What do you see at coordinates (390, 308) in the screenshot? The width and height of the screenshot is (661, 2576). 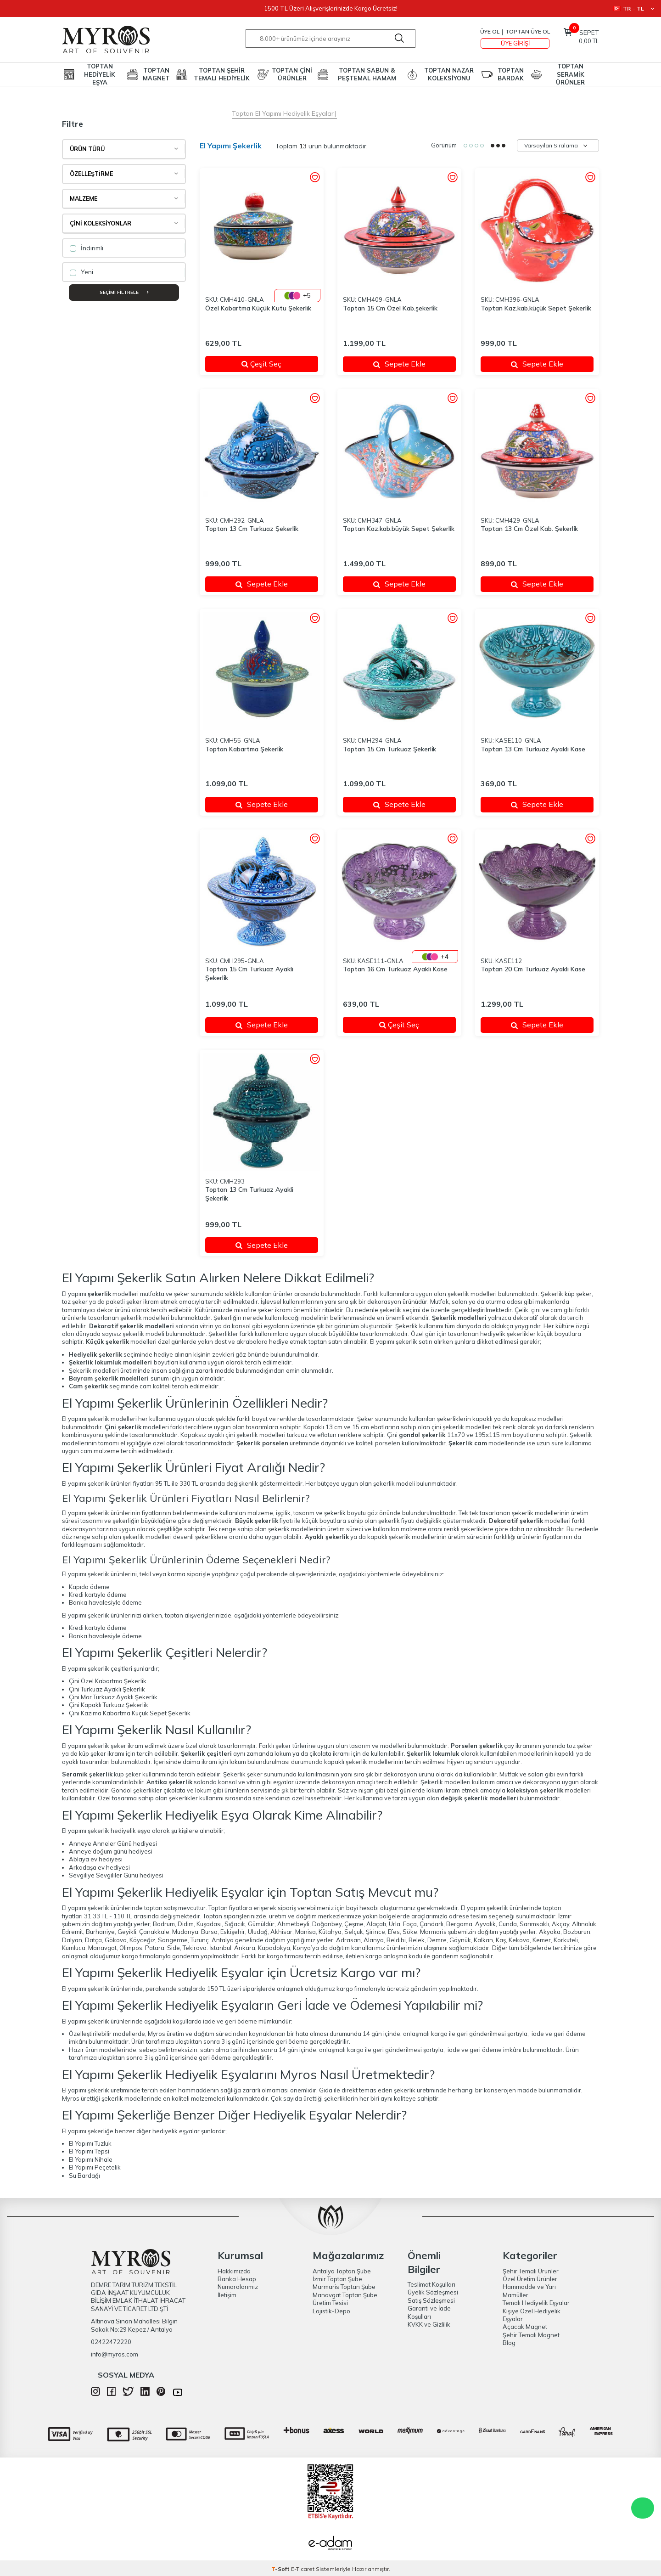 I see `Toptan 15 Cm Özel Kab.şekerli̇k` at bounding box center [390, 308].